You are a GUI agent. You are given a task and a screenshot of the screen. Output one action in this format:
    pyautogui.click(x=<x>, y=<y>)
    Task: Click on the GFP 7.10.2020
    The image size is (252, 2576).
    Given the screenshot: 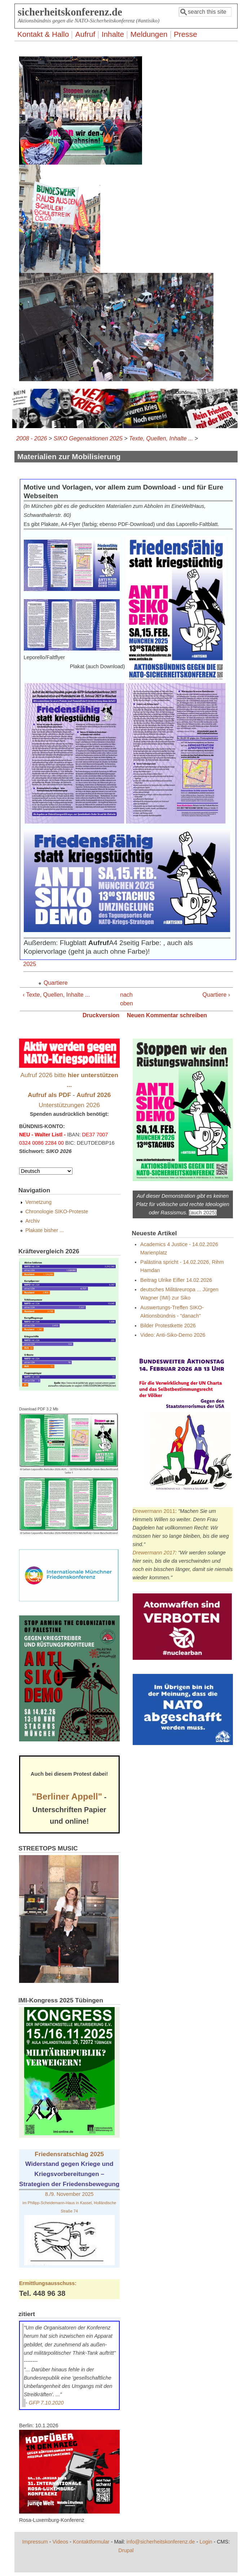 What is the action you would take?
    pyautogui.click(x=46, y=2403)
    